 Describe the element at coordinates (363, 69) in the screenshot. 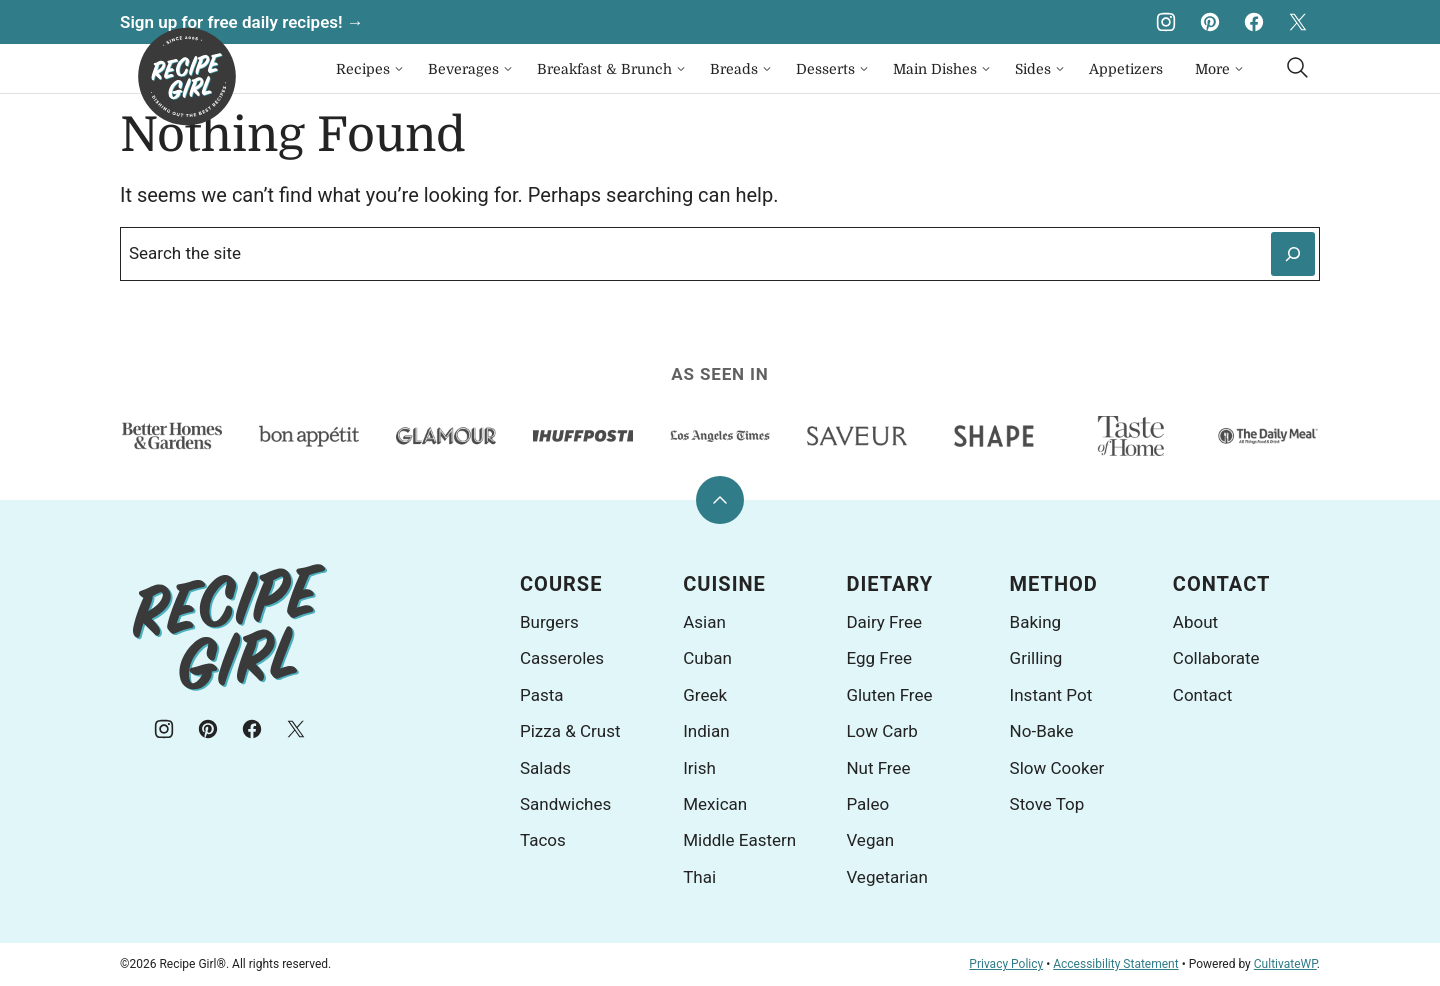

I see `Recipes` at that location.